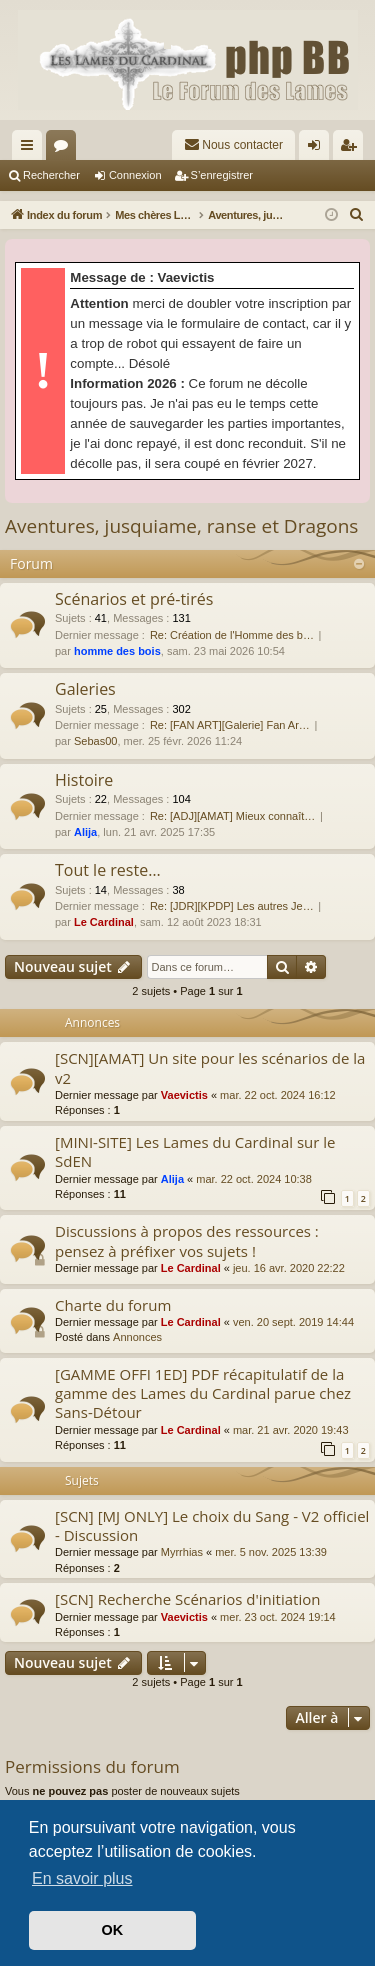  Describe the element at coordinates (82, 1878) in the screenshot. I see `En savoir plus [button]` at that location.